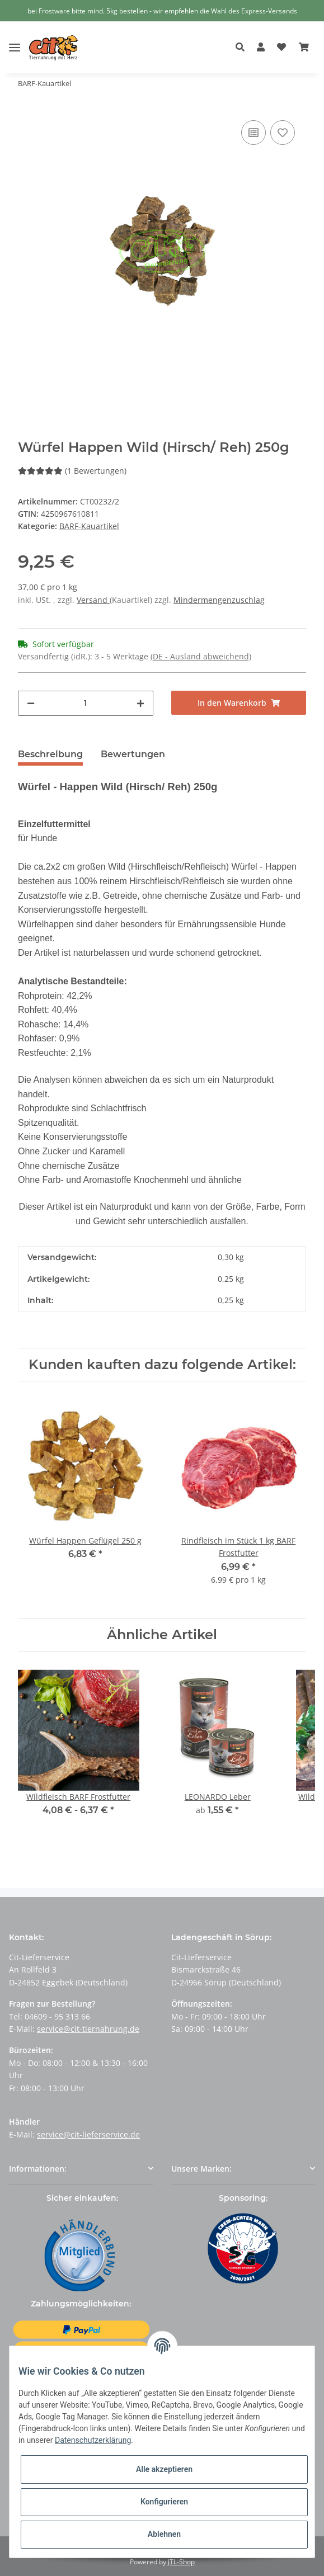  I want to click on [In den Warenkorb], so click(239, 703).